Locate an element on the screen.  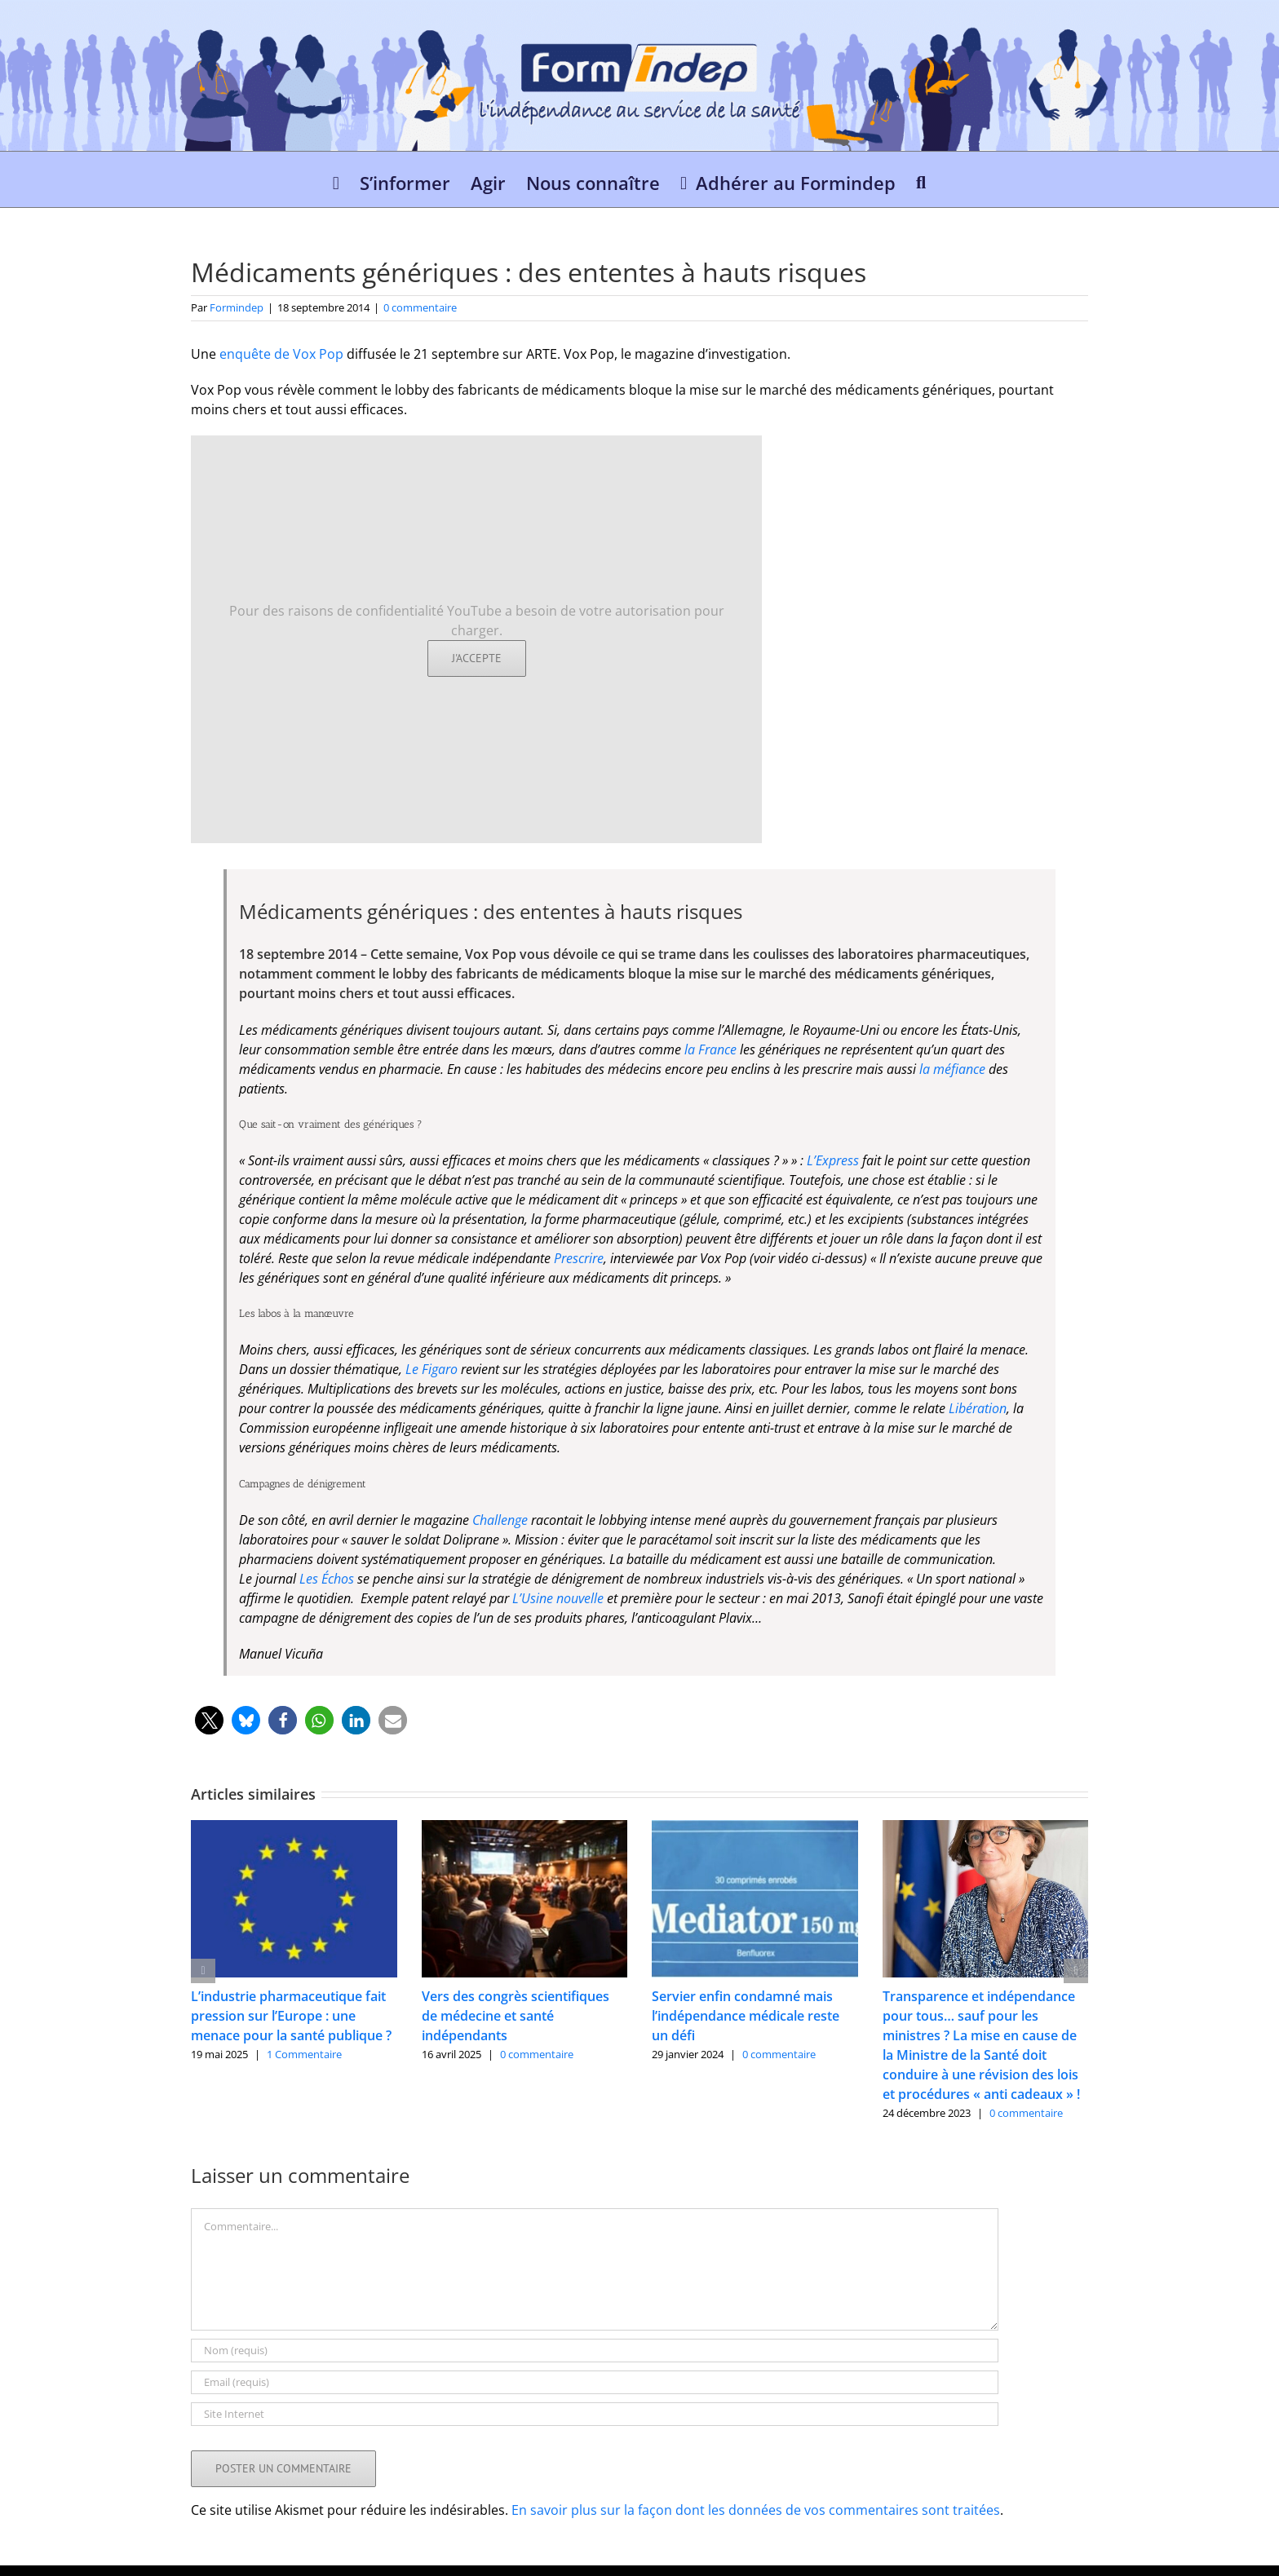
1 Commentaire is located at coordinates (304, 2054).